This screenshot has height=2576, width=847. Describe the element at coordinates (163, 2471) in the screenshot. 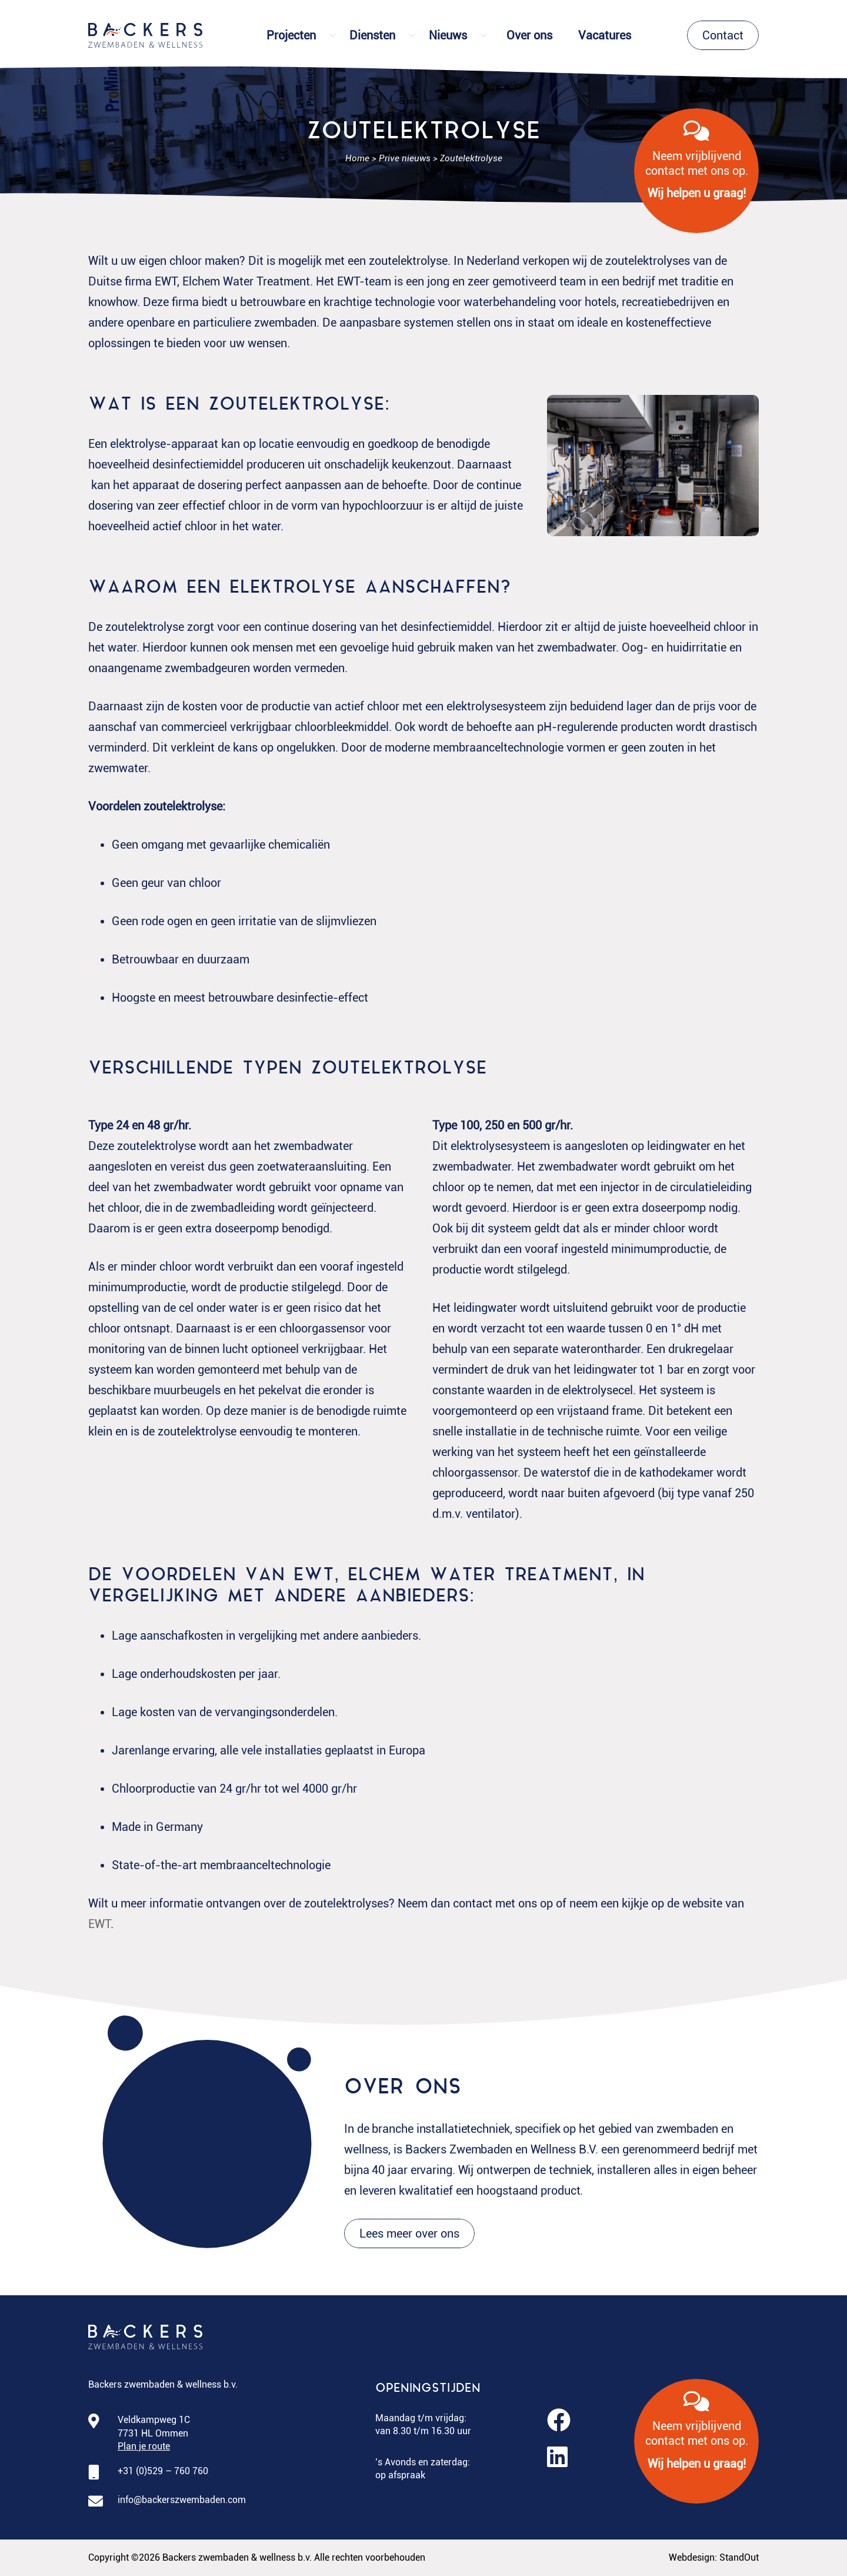

I see `+31 (0)529 – 760 760` at that location.